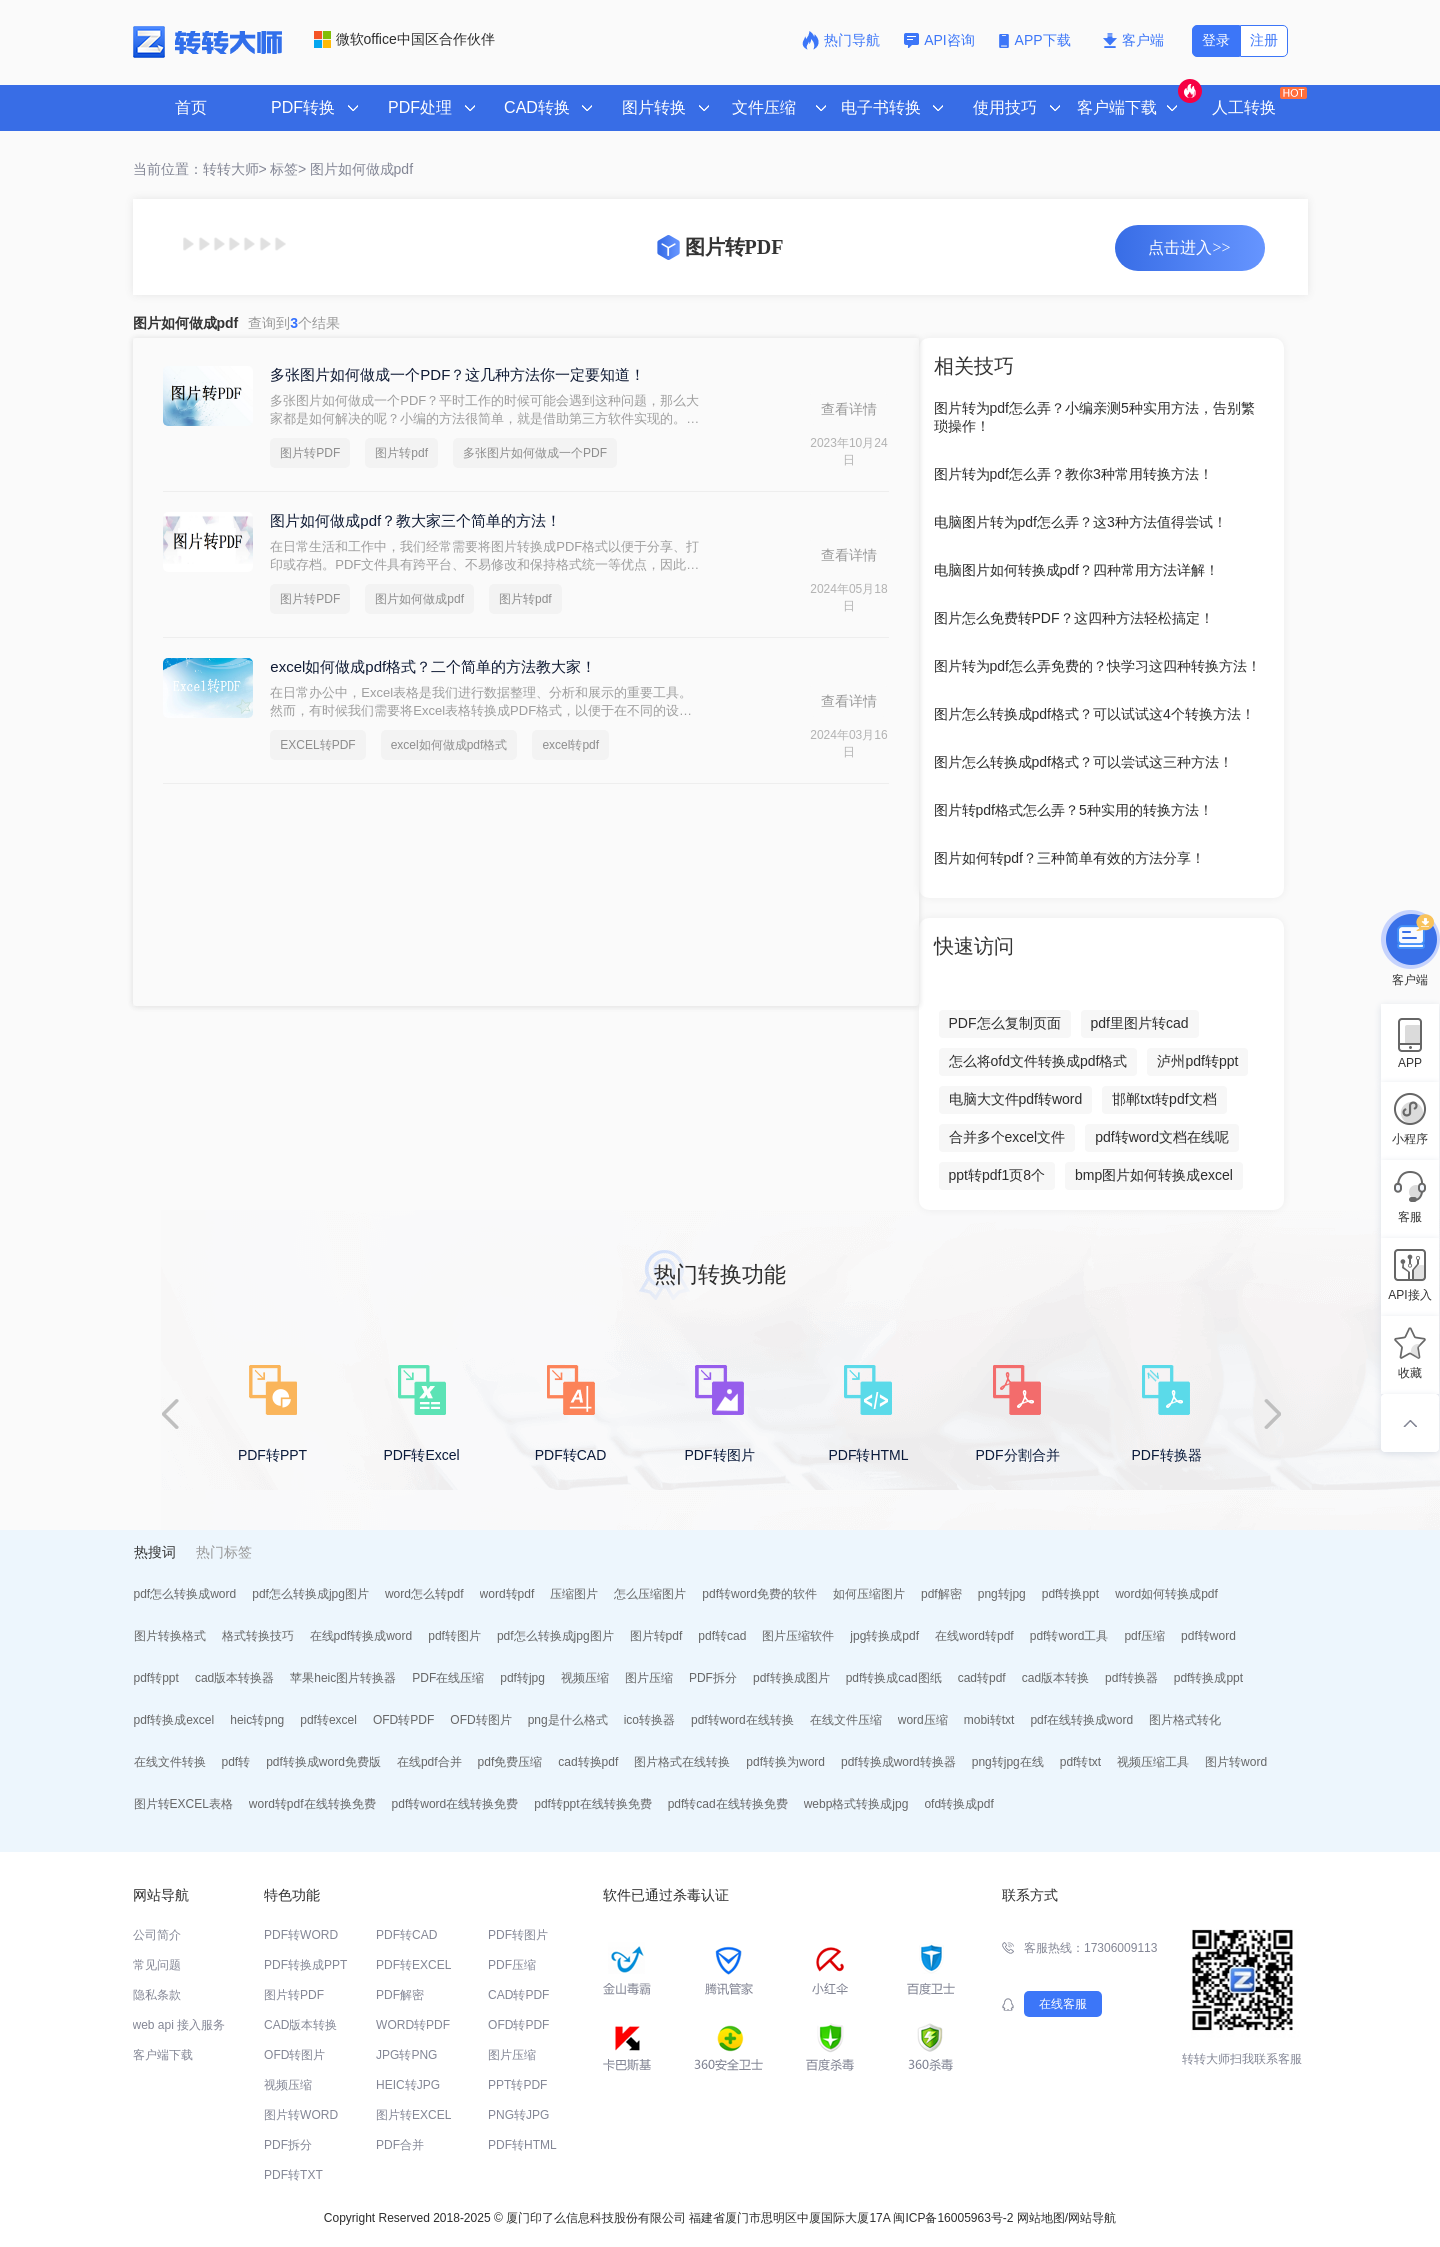  Describe the element at coordinates (183, 1804) in the screenshot. I see `图片转EXCEL表格` at that location.